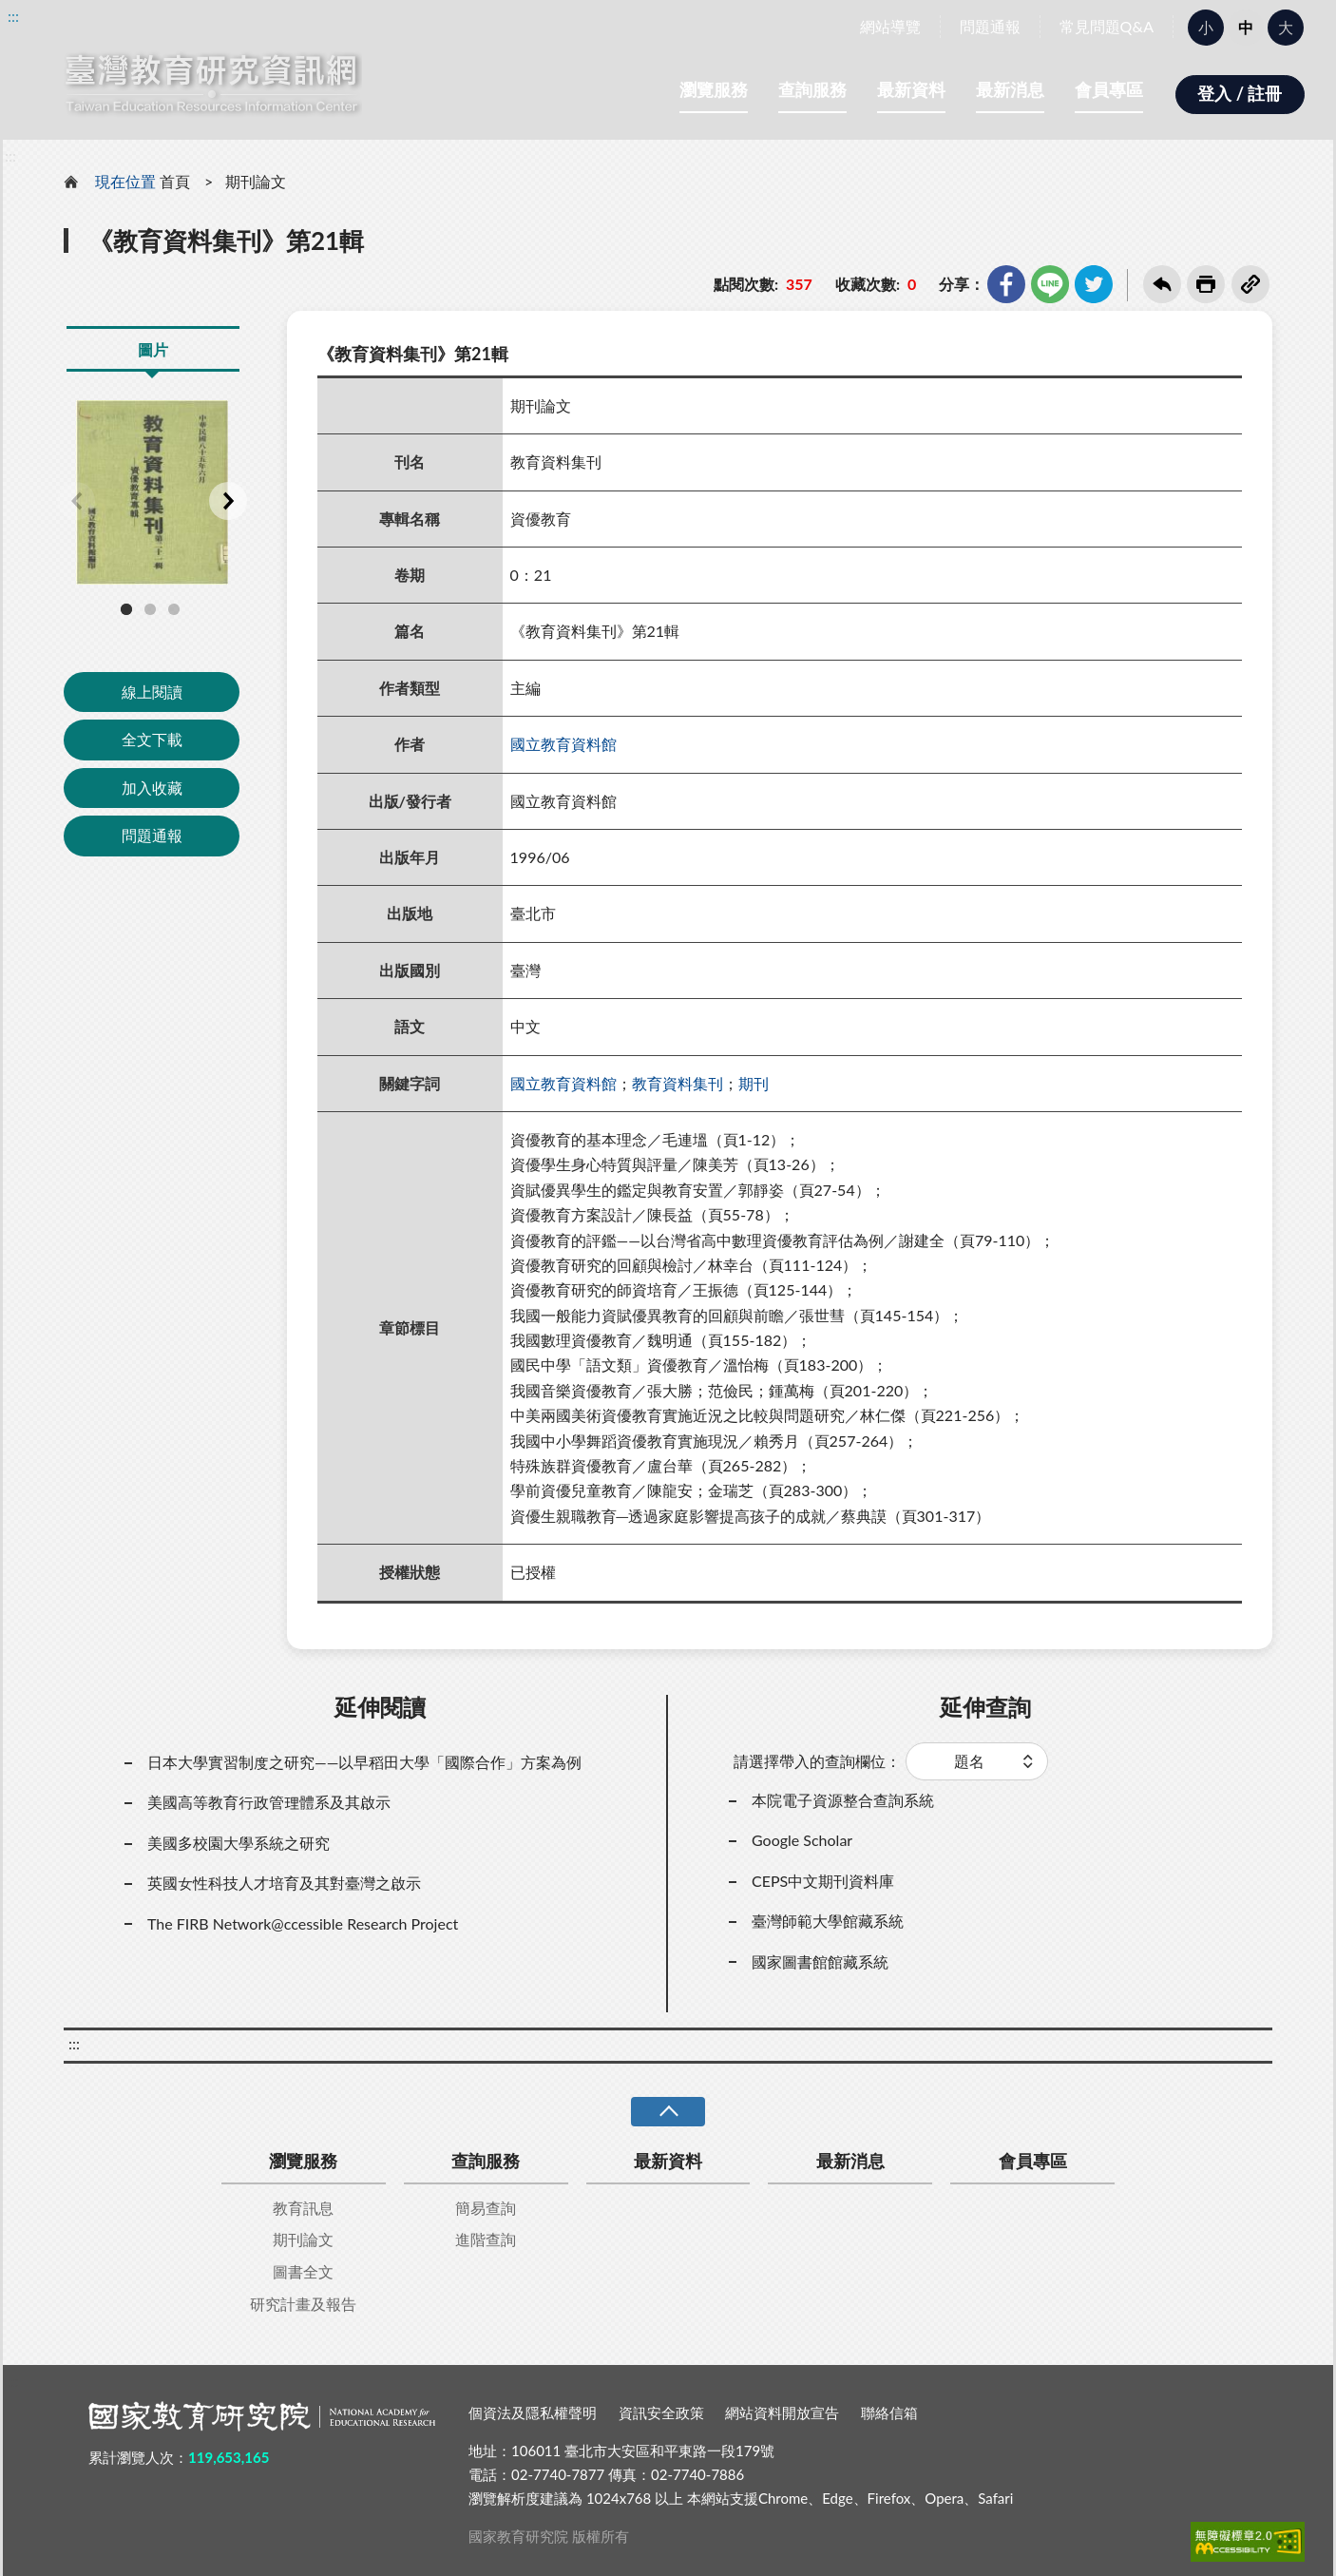 This screenshot has height=2576, width=1336. I want to click on 回上一頁, so click(1162, 284).